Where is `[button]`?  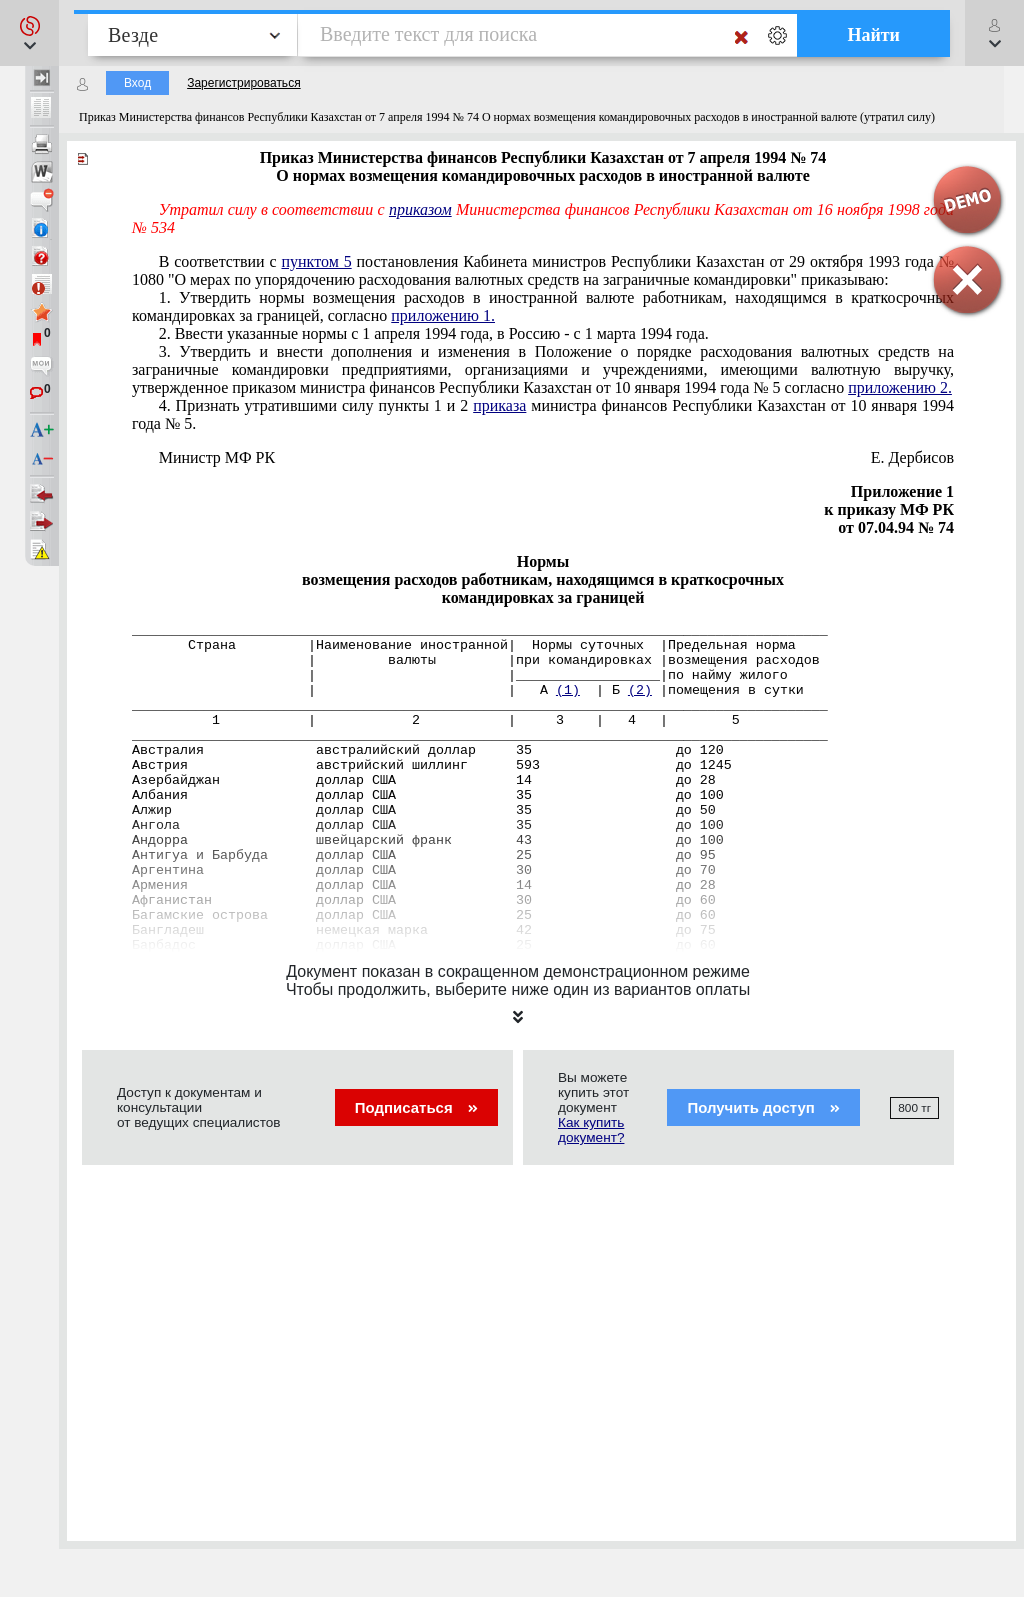
[button] is located at coordinates (29, 33).